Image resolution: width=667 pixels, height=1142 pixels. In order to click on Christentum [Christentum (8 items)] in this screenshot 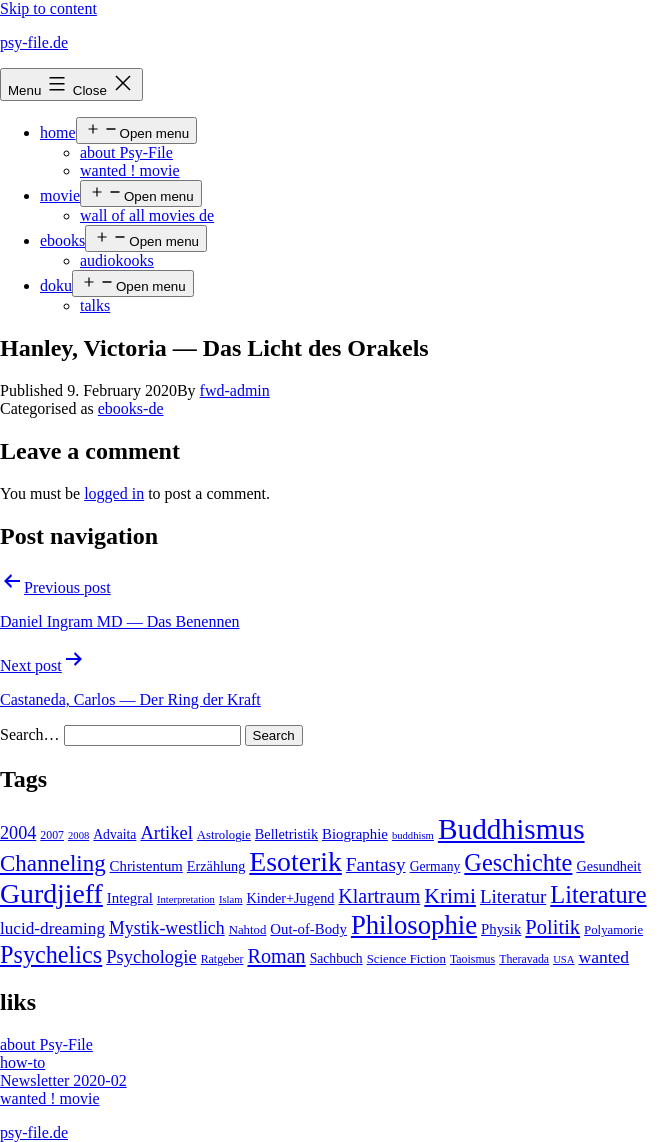, I will do `click(146, 866)`.